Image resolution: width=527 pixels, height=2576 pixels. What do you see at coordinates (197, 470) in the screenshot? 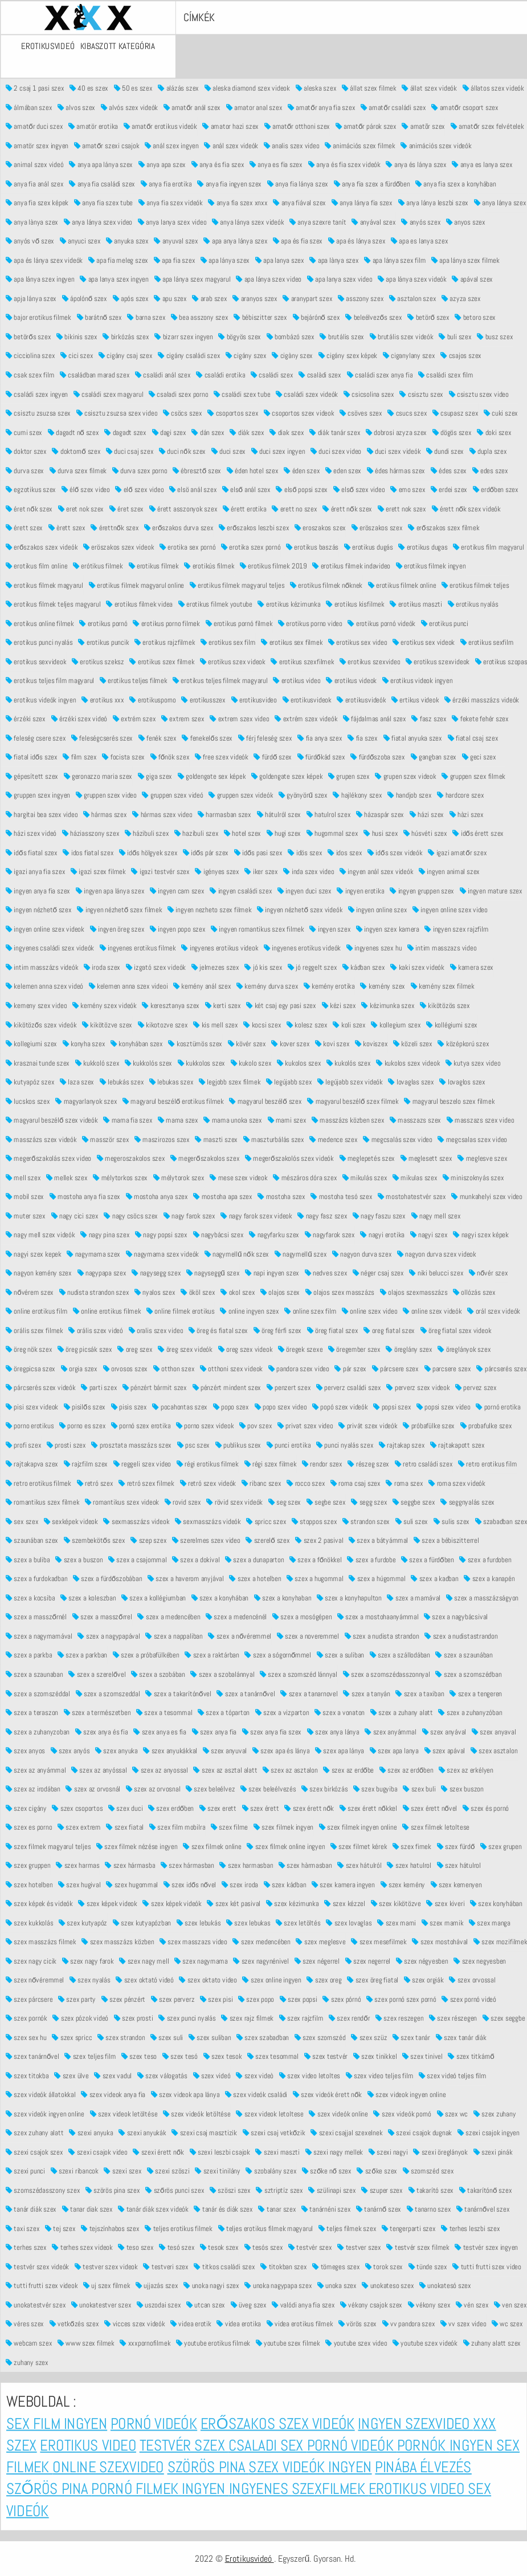
I see `ébresztő szex` at bounding box center [197, 470].